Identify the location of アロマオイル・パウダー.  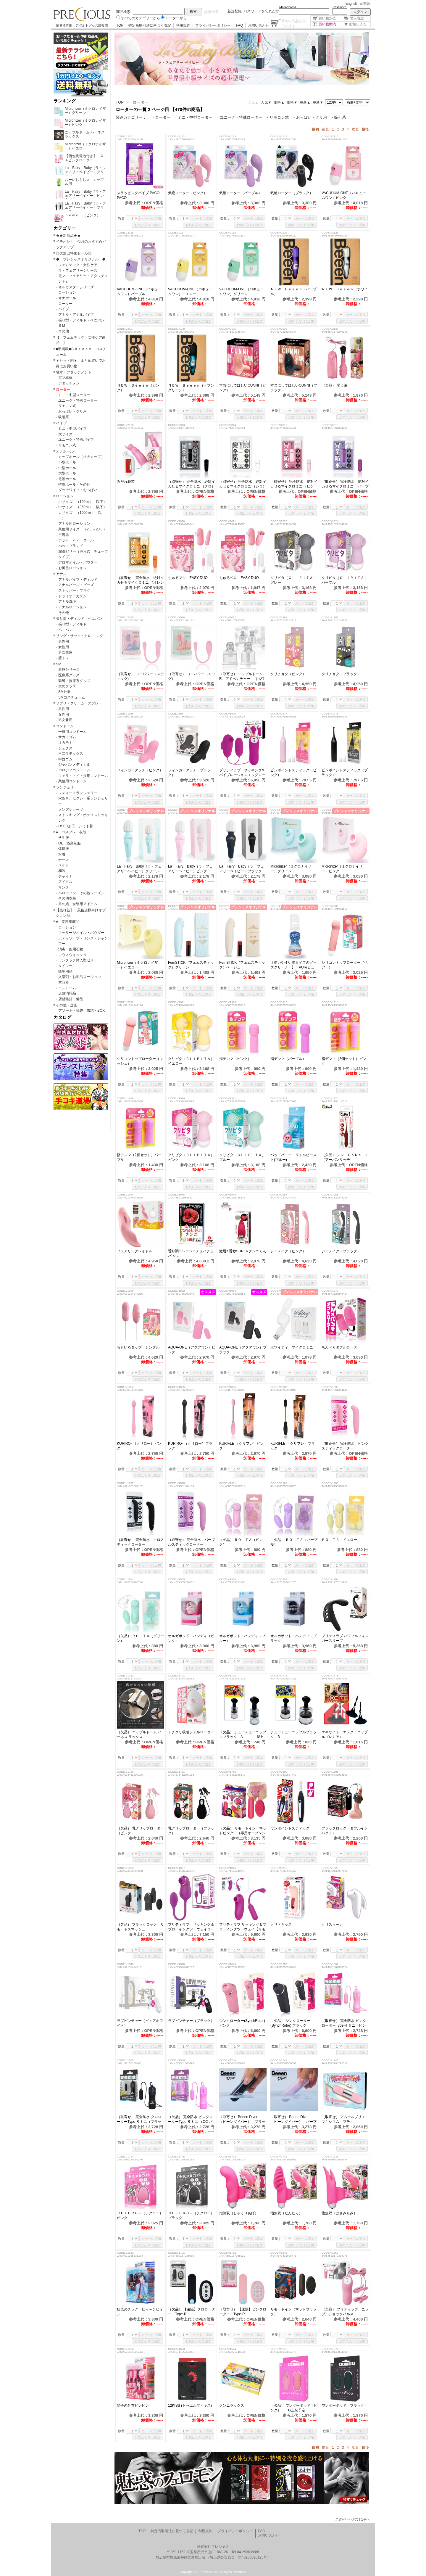
(77, 562).